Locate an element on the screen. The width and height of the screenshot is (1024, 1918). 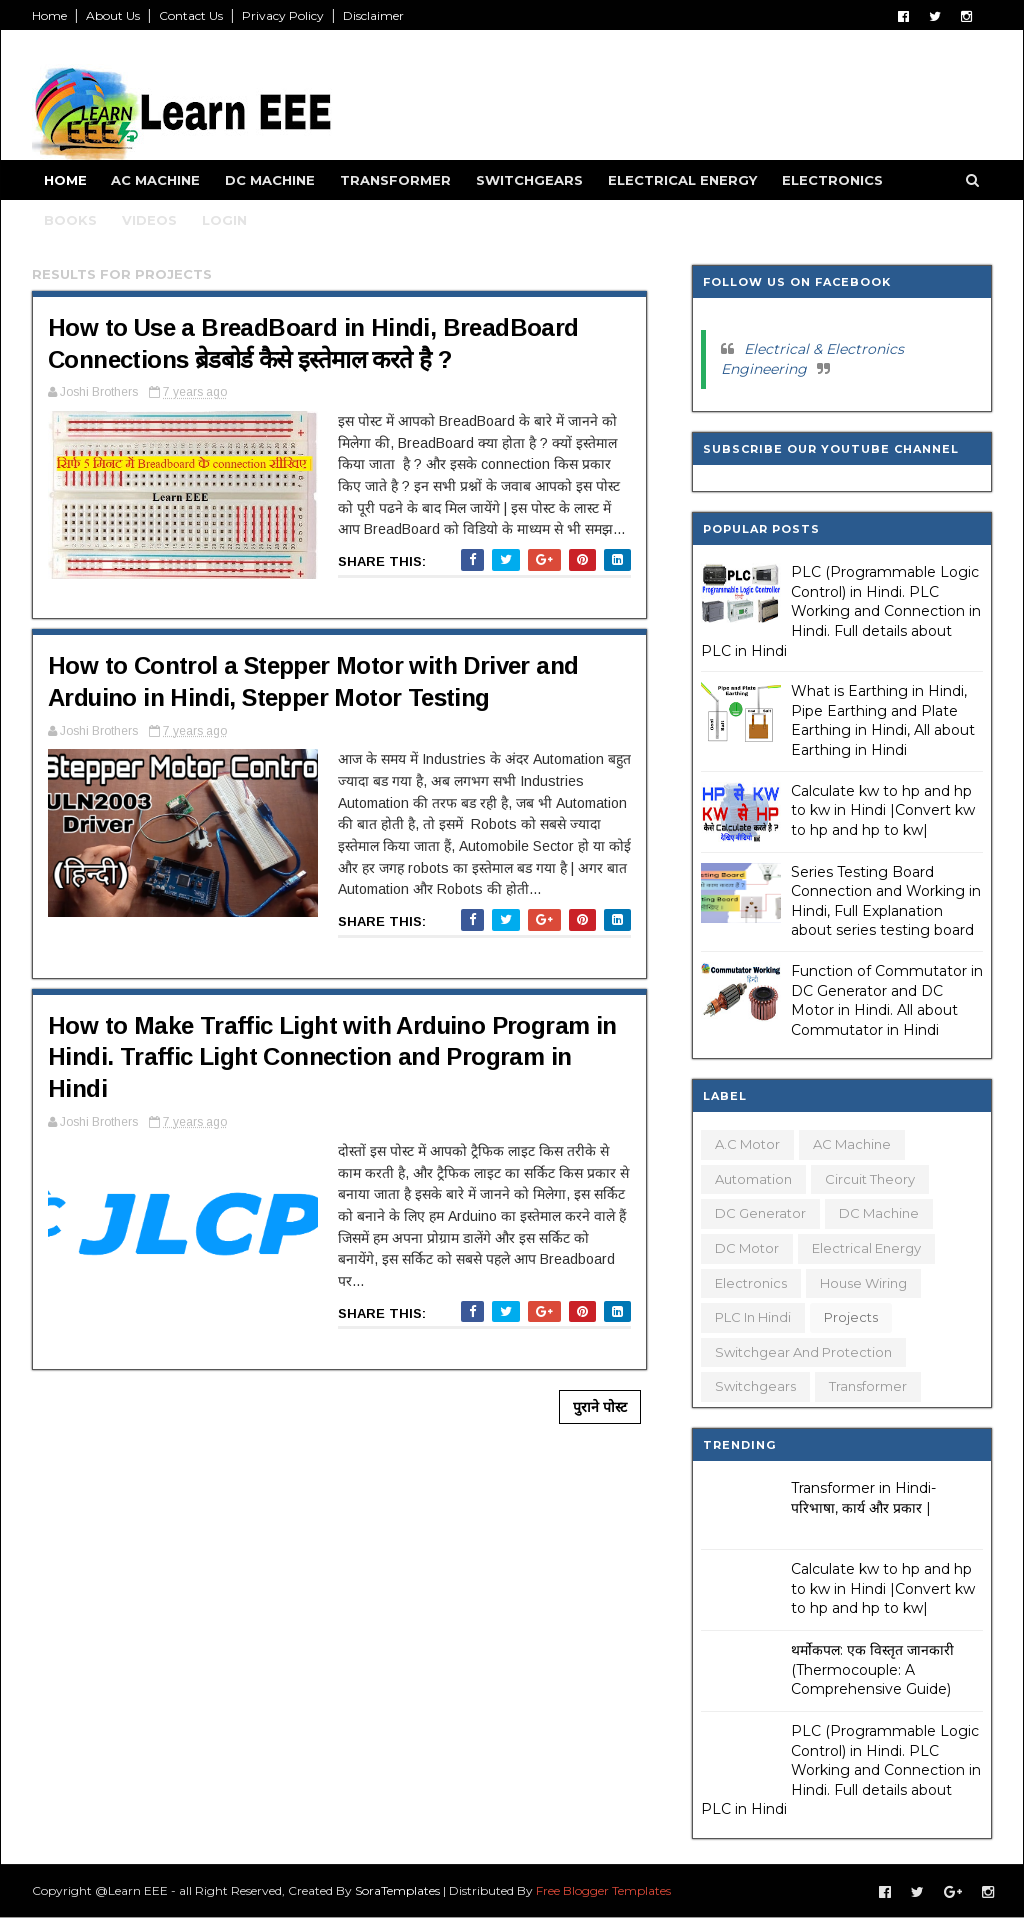
Videos is located at coordinates (149, 220).